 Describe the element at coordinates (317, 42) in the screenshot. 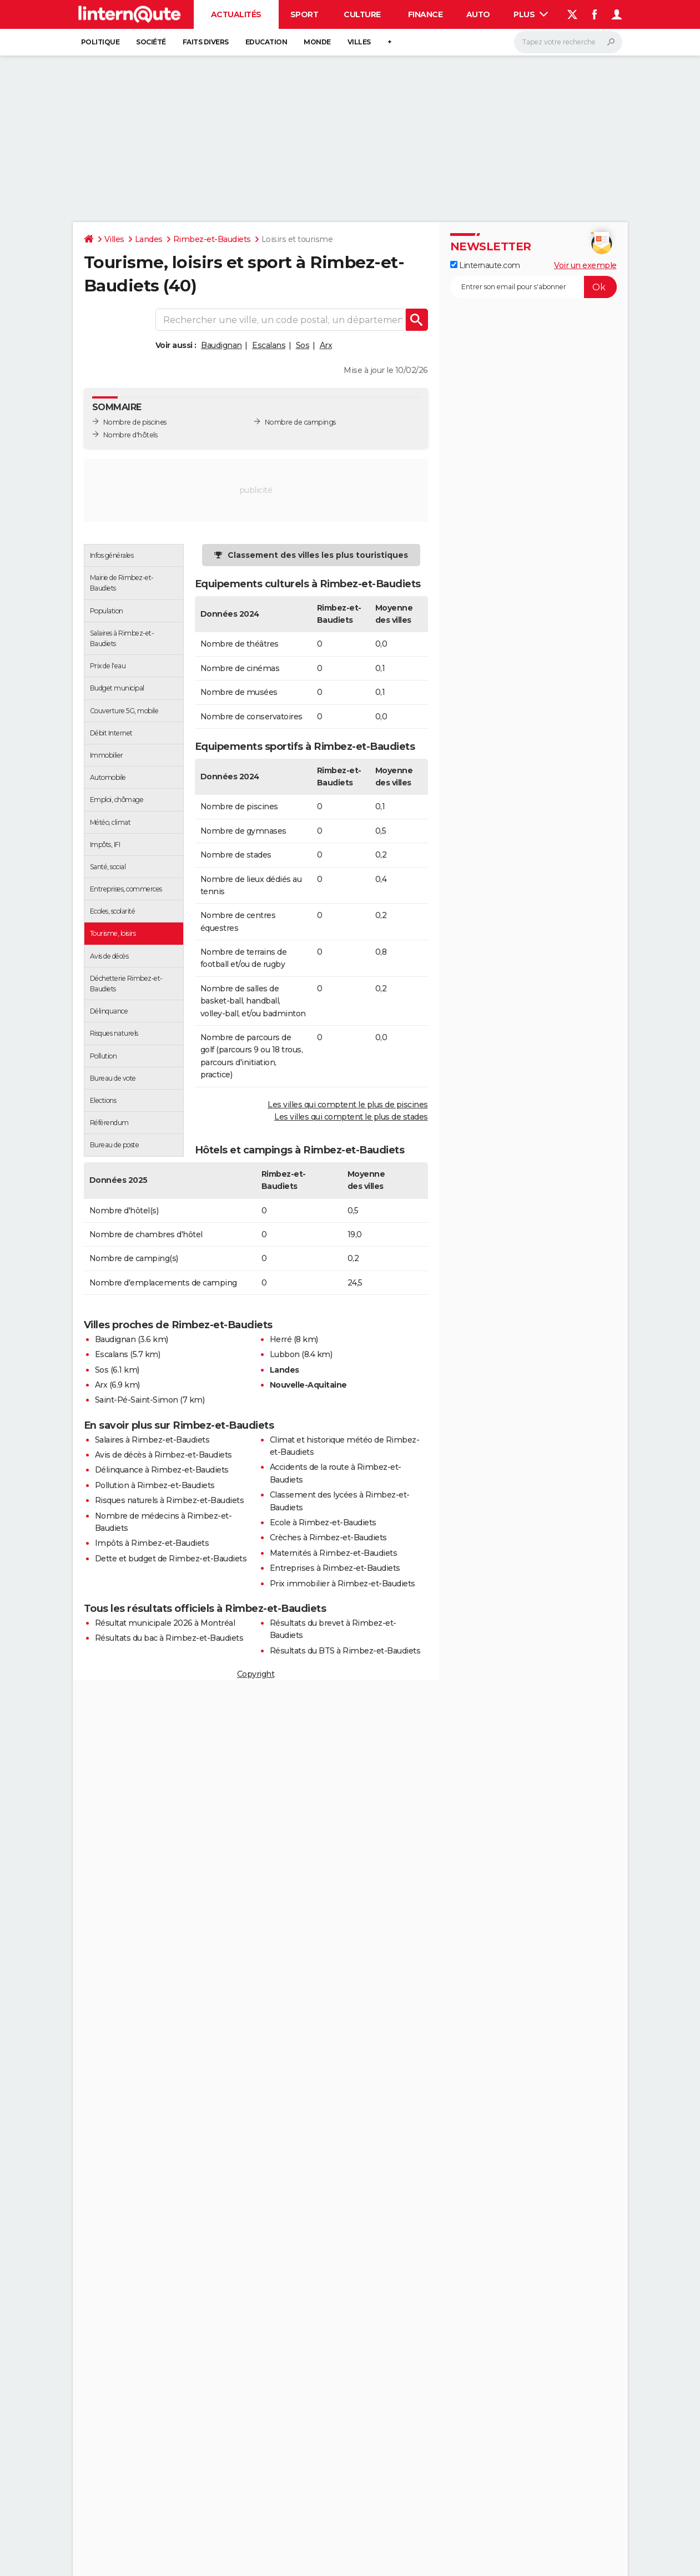

I see `Monde` at that location.